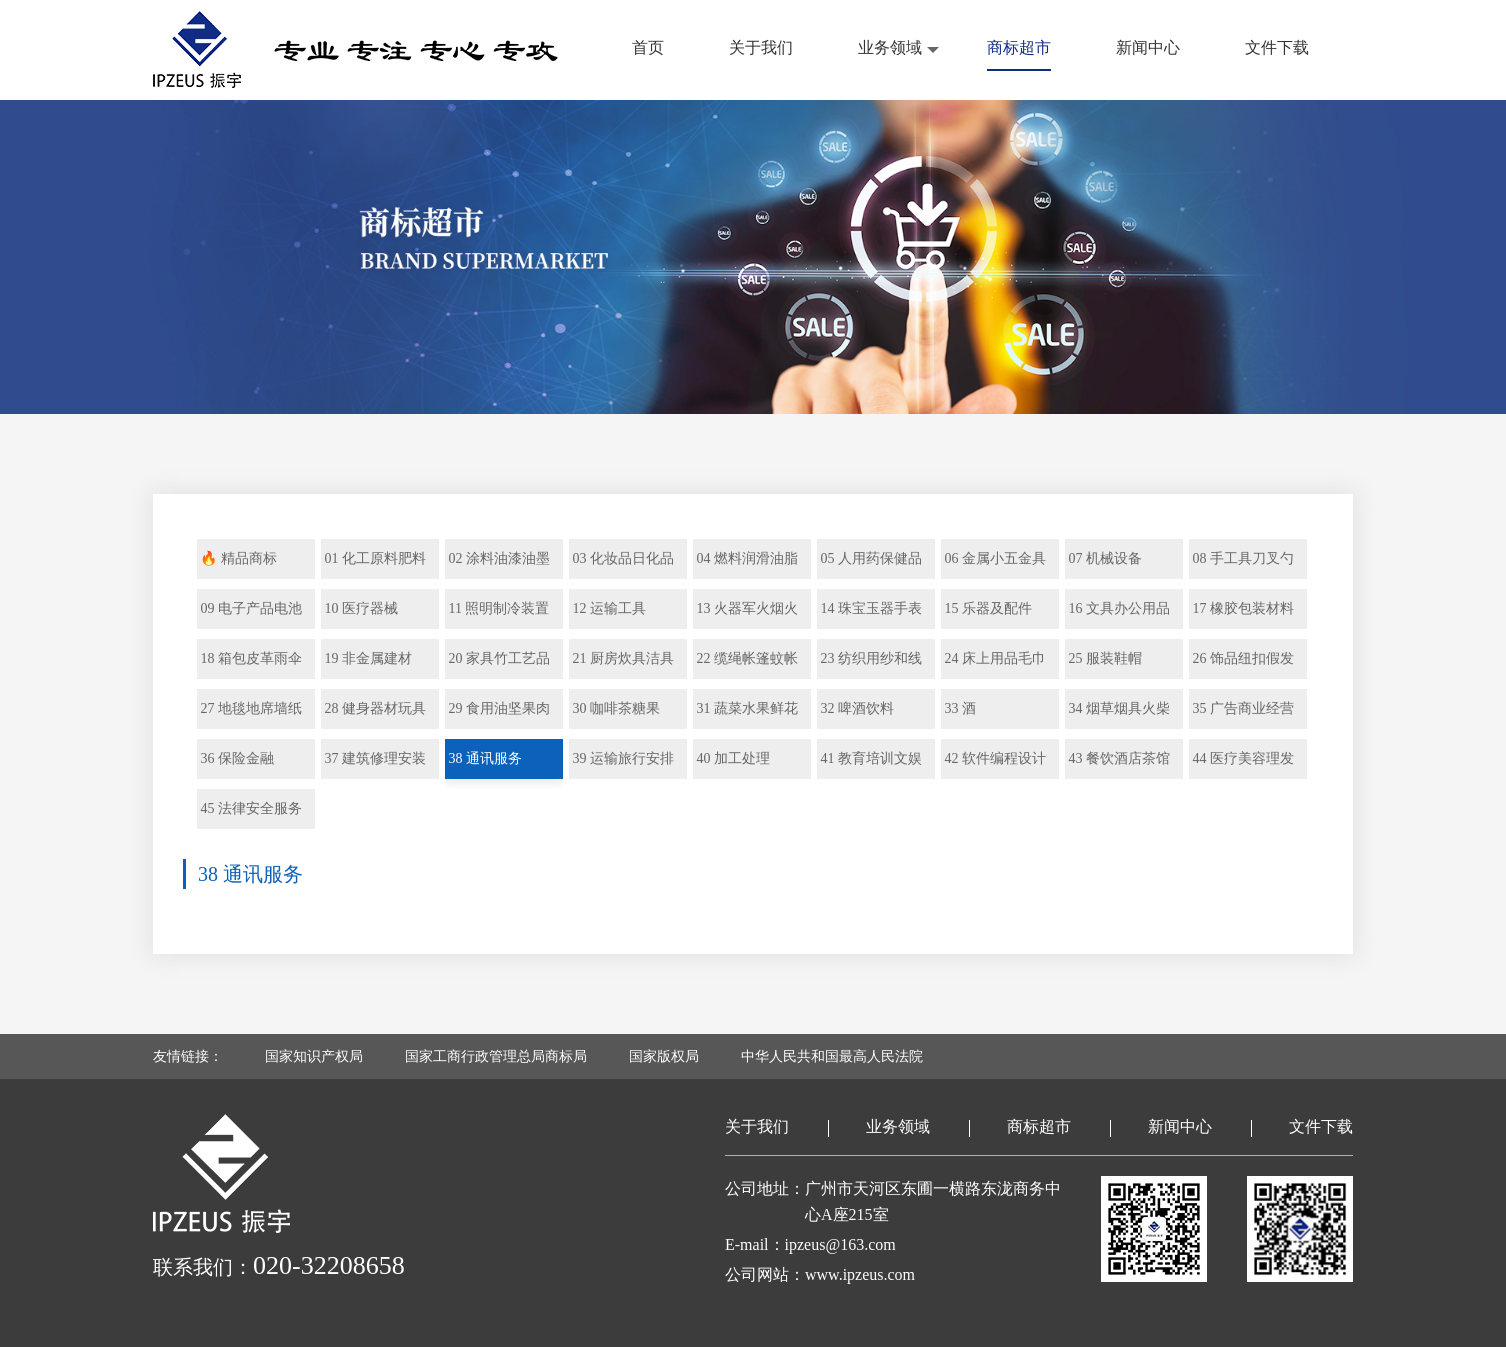 This screenshot has height=1347, width=1506. What do you see at coordinates (995, 758) in the screenshot?
I see `42 软件编程设计` at bounding box center [995, 758].